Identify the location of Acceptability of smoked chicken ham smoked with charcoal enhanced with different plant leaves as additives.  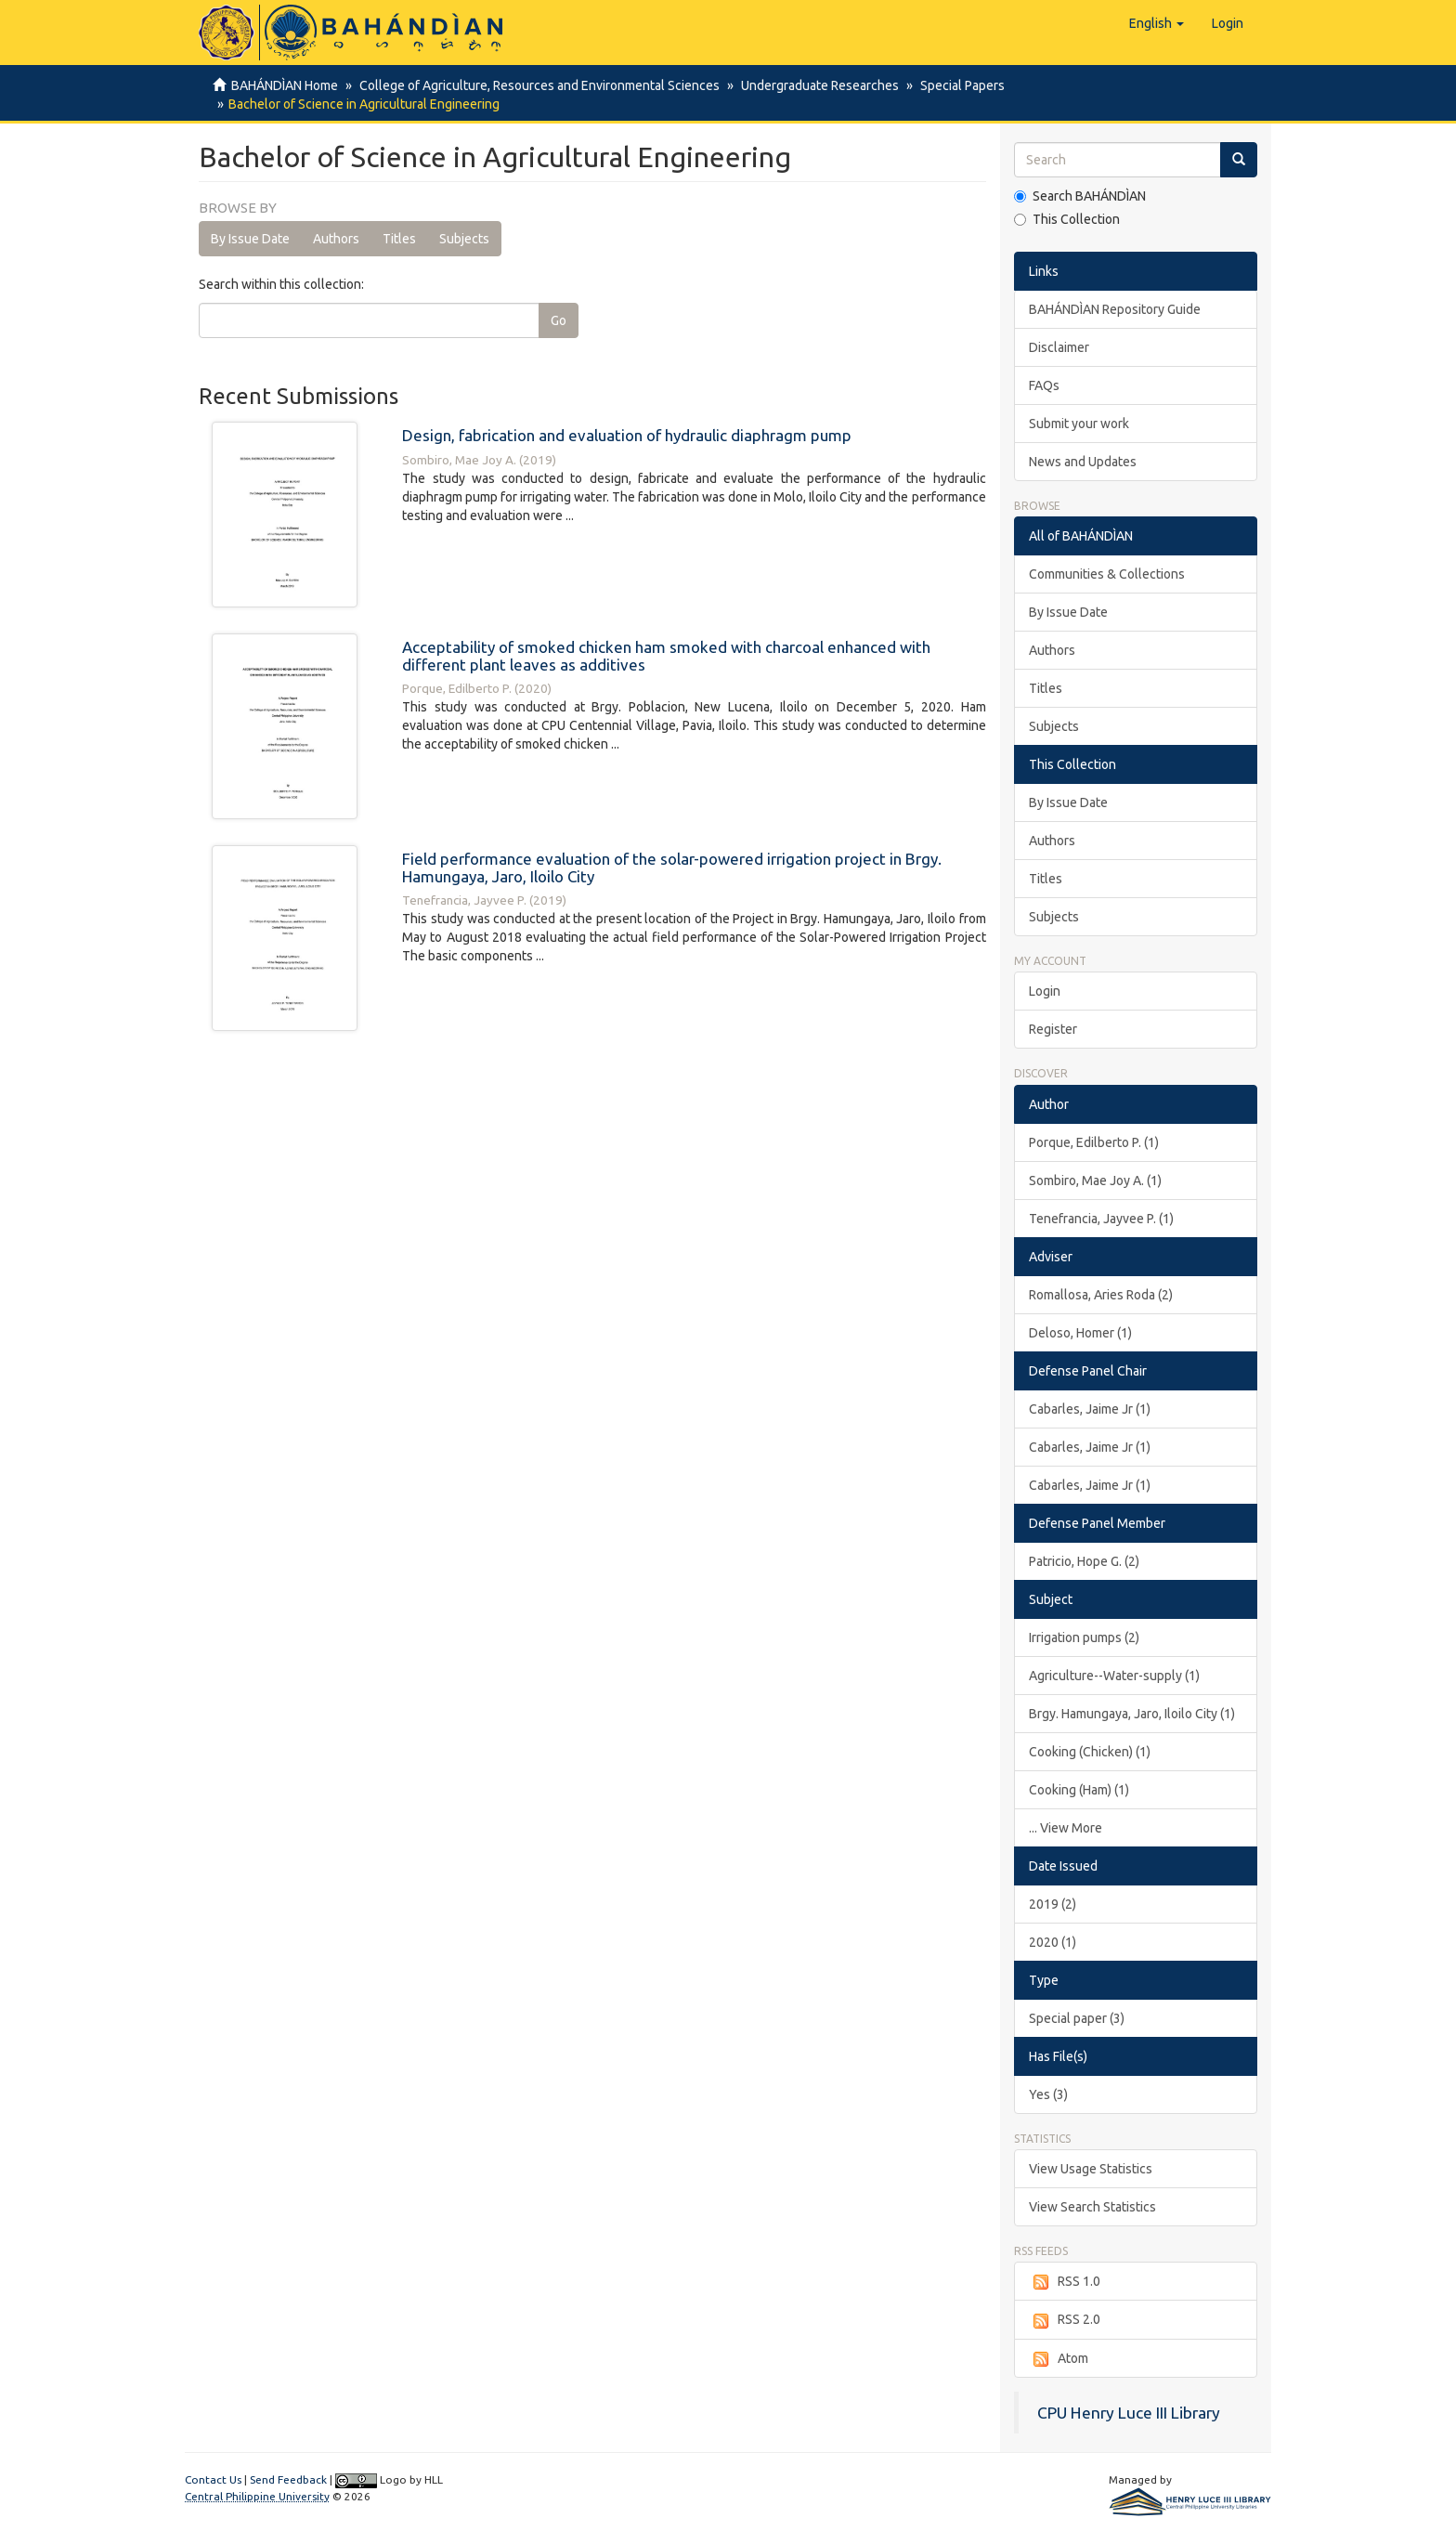
(666, 655).